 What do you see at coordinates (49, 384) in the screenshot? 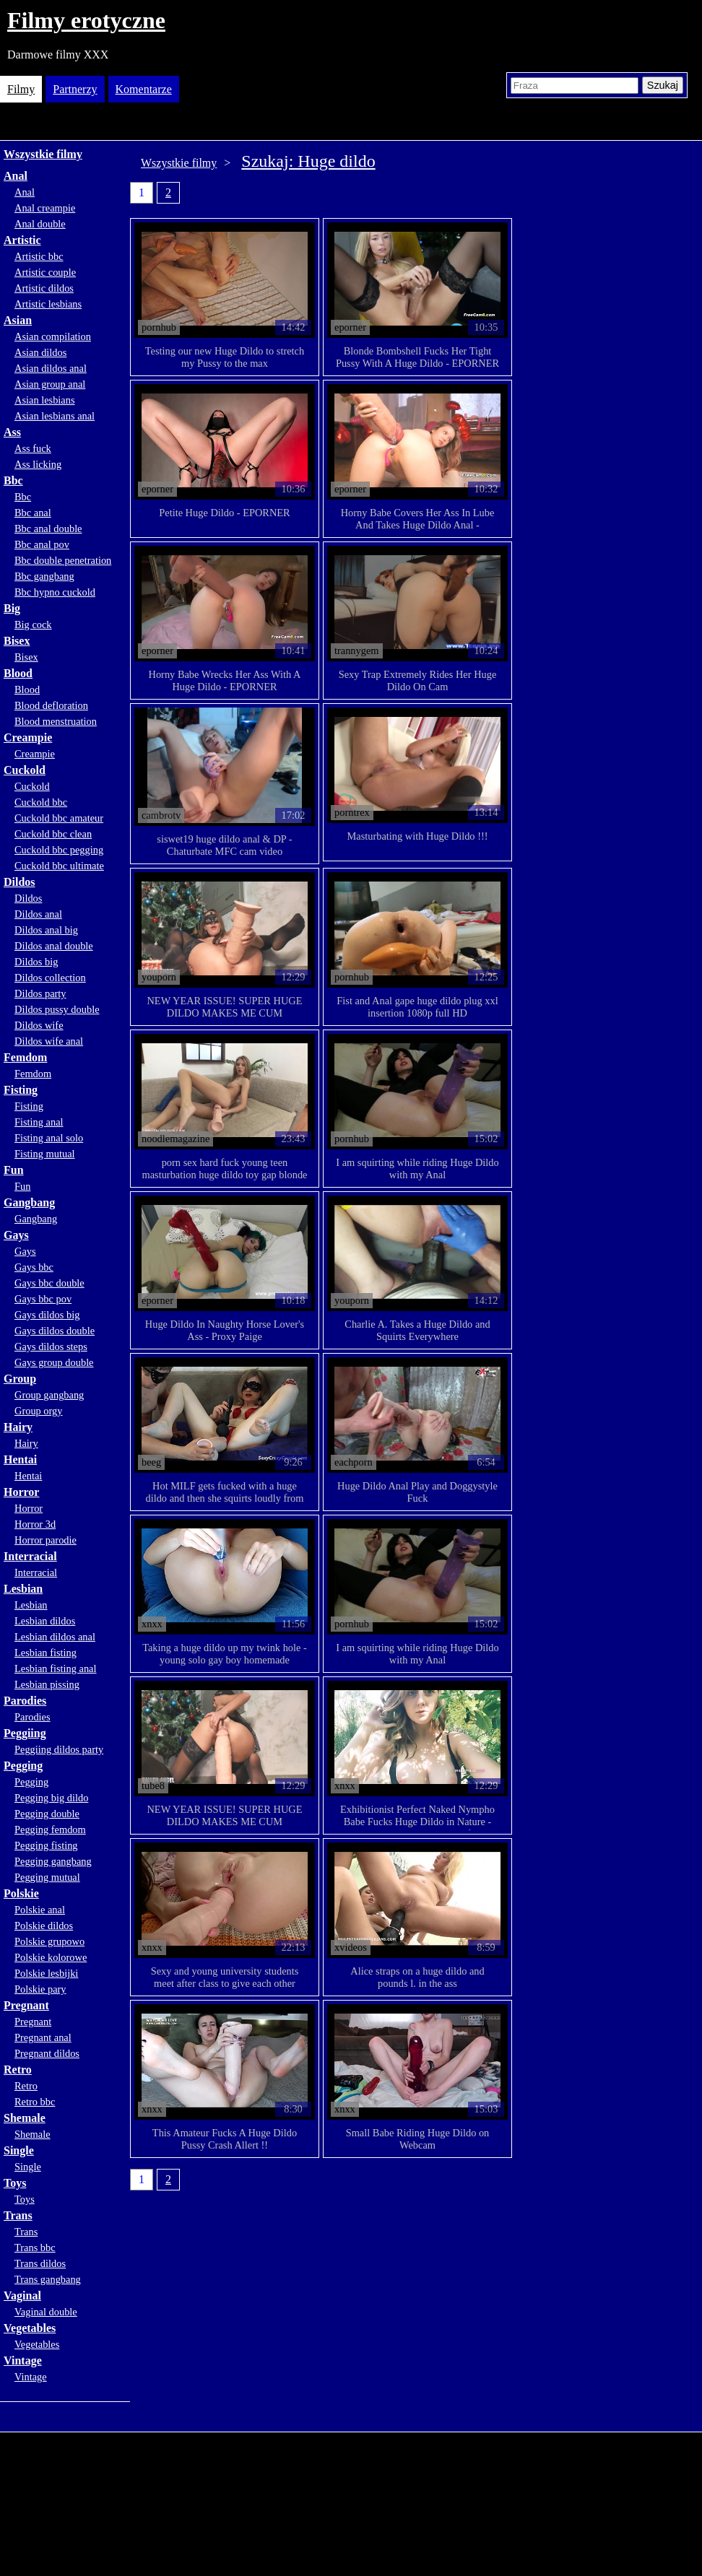
I see `Asian group anal` at bounding box center [49, 384].